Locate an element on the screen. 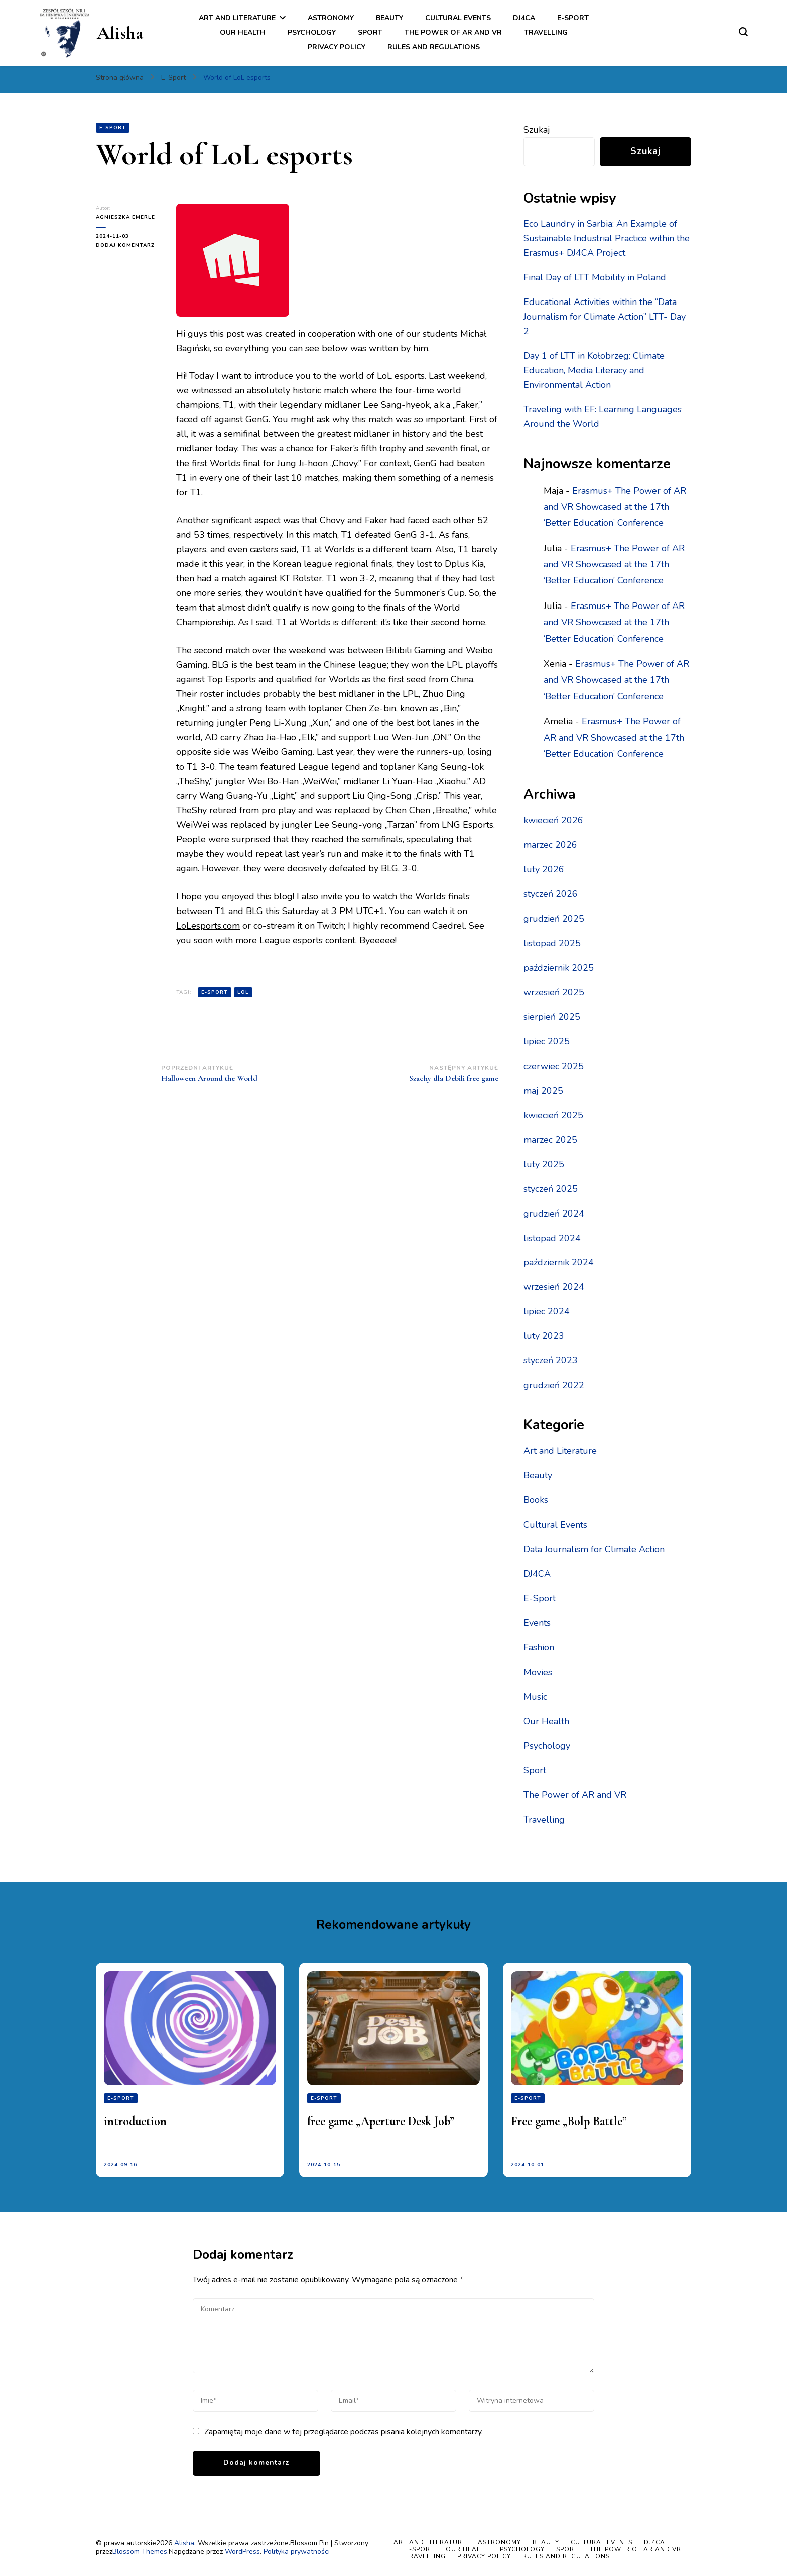  Zapamiętaj moje dane w tej przeglądarce podczas pisania kolejnych komentarzy. is located at coordinates (343, 2431).